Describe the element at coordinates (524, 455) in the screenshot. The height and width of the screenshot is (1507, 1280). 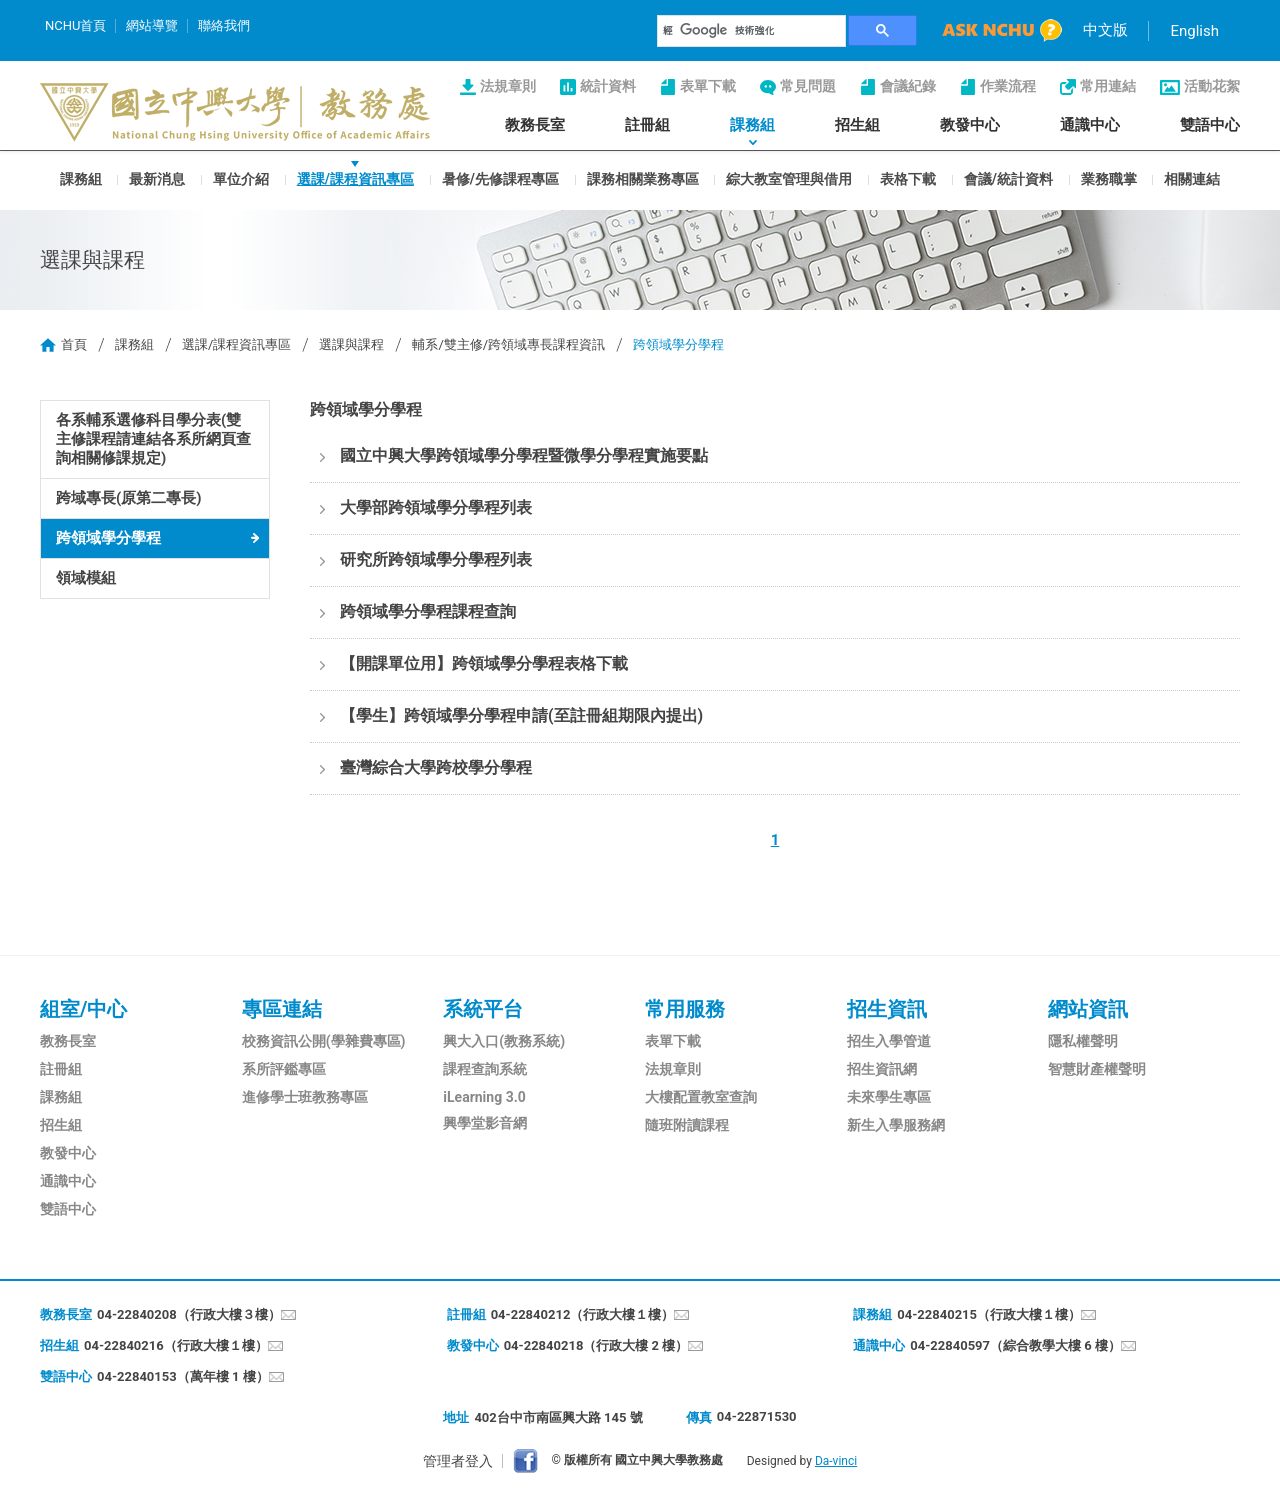
I see `國立中興大學跨領域學分學程暨微學分學程實施要點` at that location.